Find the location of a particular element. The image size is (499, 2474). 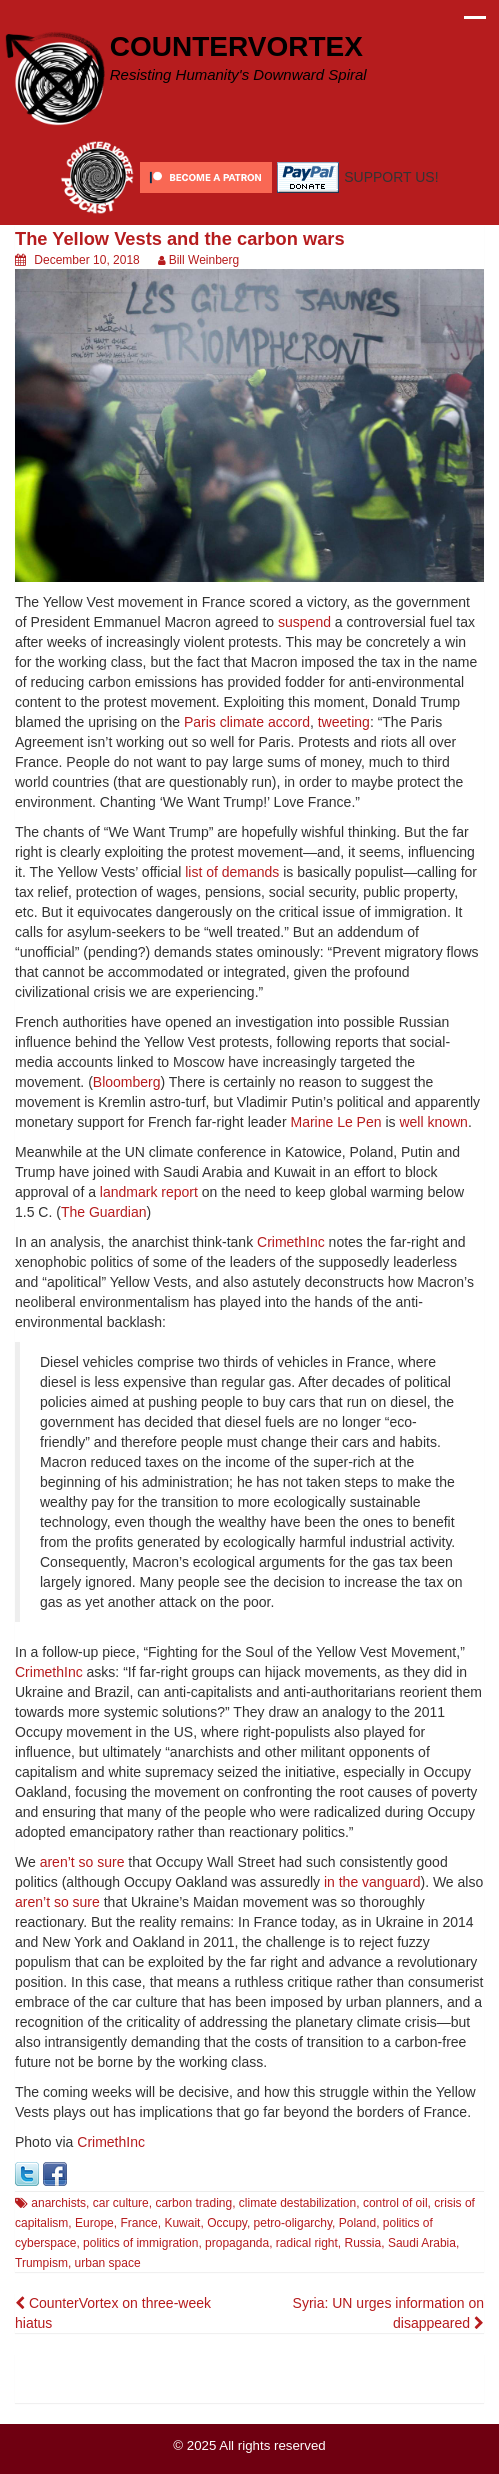

urban space is located at coordinates (108, 2263).